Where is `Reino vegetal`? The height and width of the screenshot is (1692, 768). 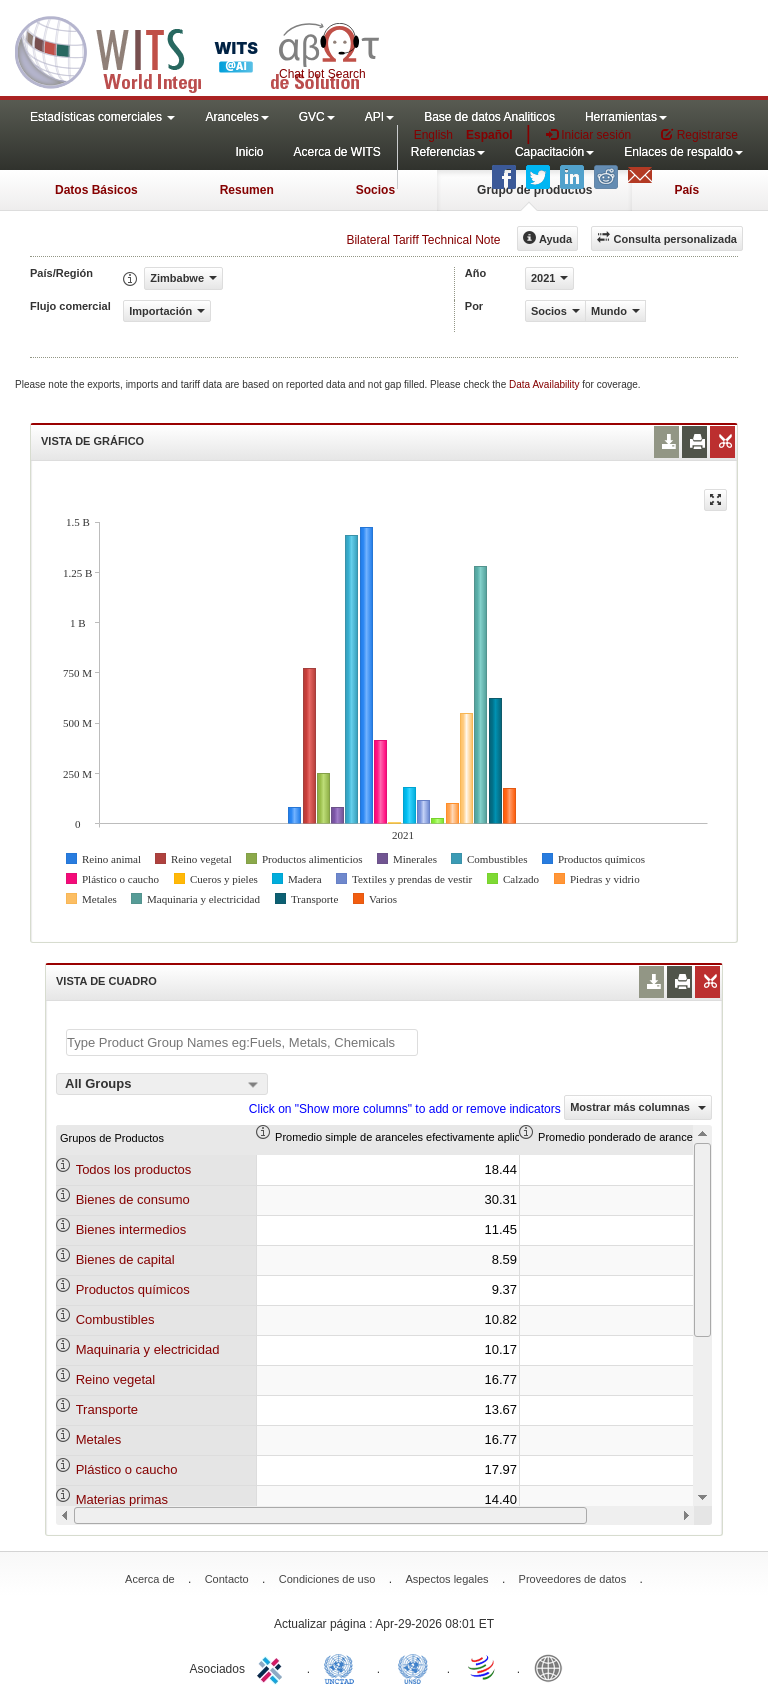
Reino vegetal is located at coordinates (116, 1379).